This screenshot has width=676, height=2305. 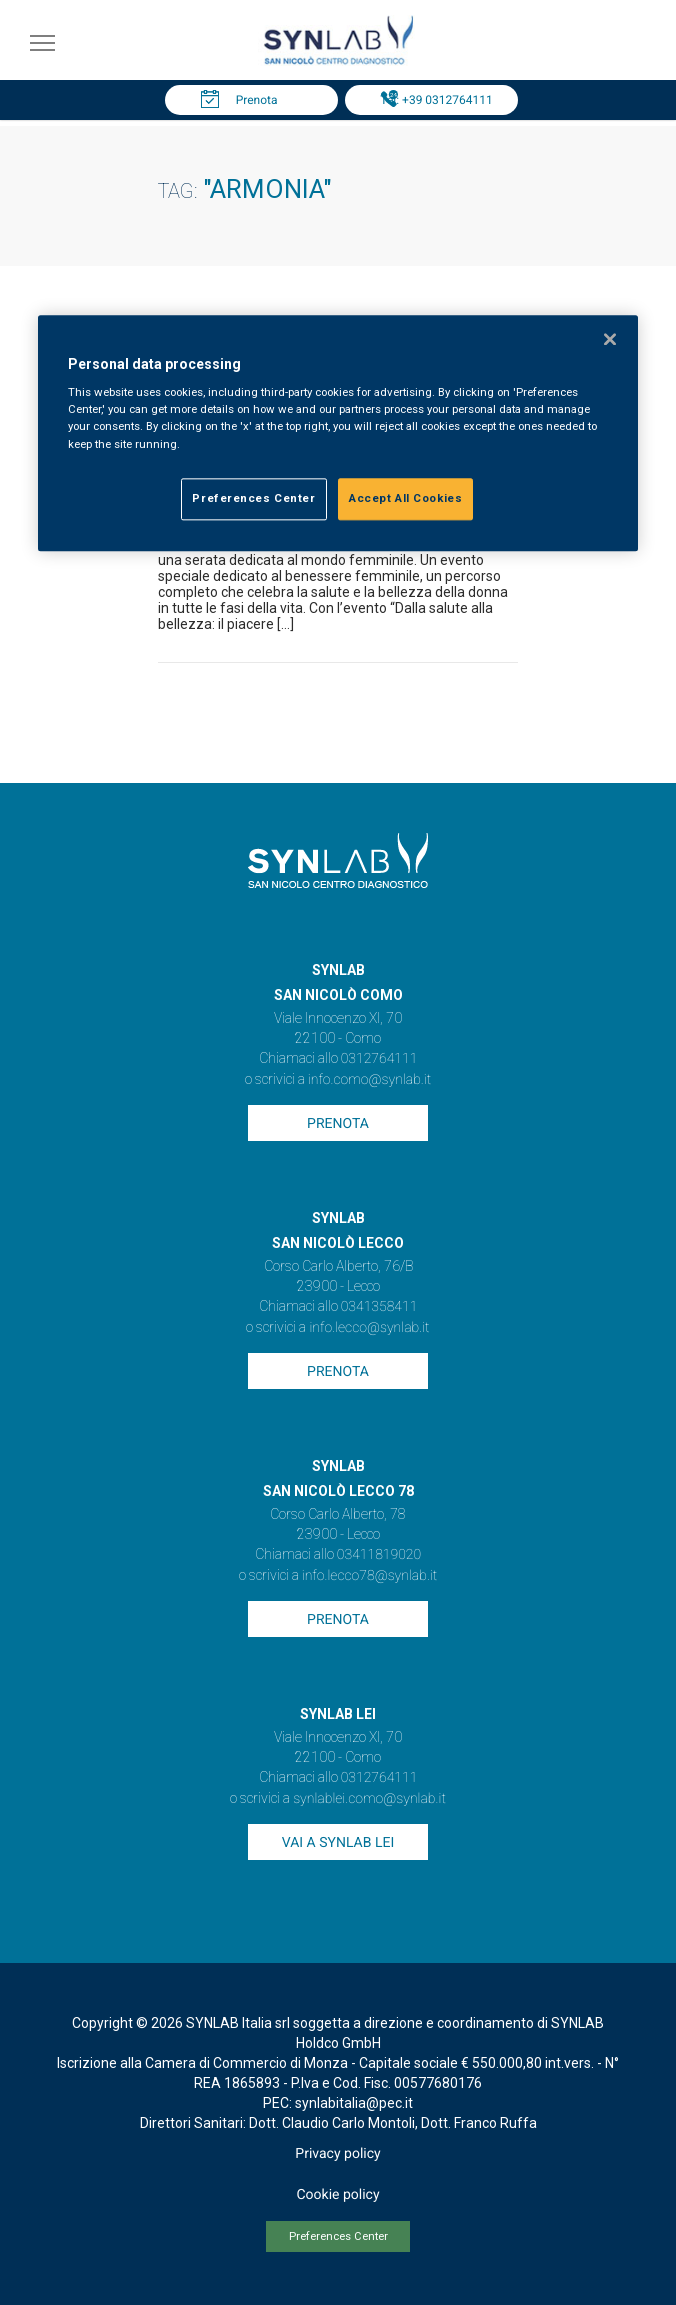 I want to click on info.lecco78@synlab.it, so click(x=369, y=1576).